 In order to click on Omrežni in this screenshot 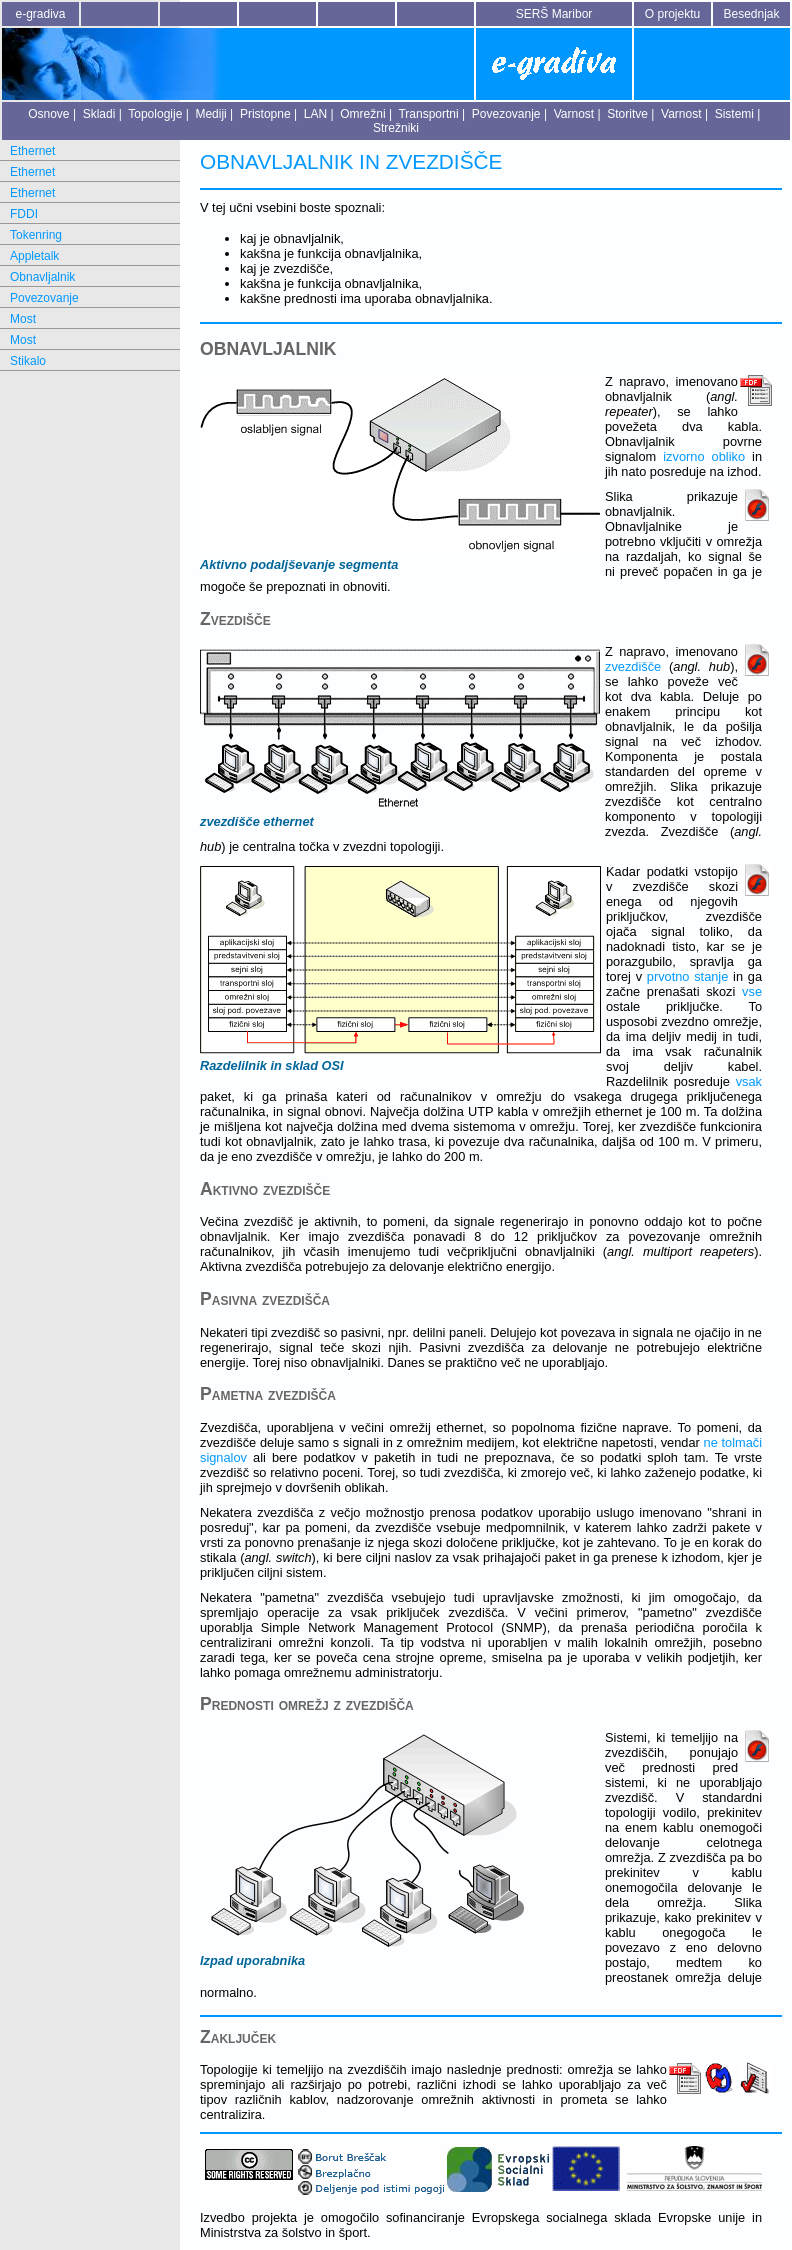, I will do `click(362, 114)`.